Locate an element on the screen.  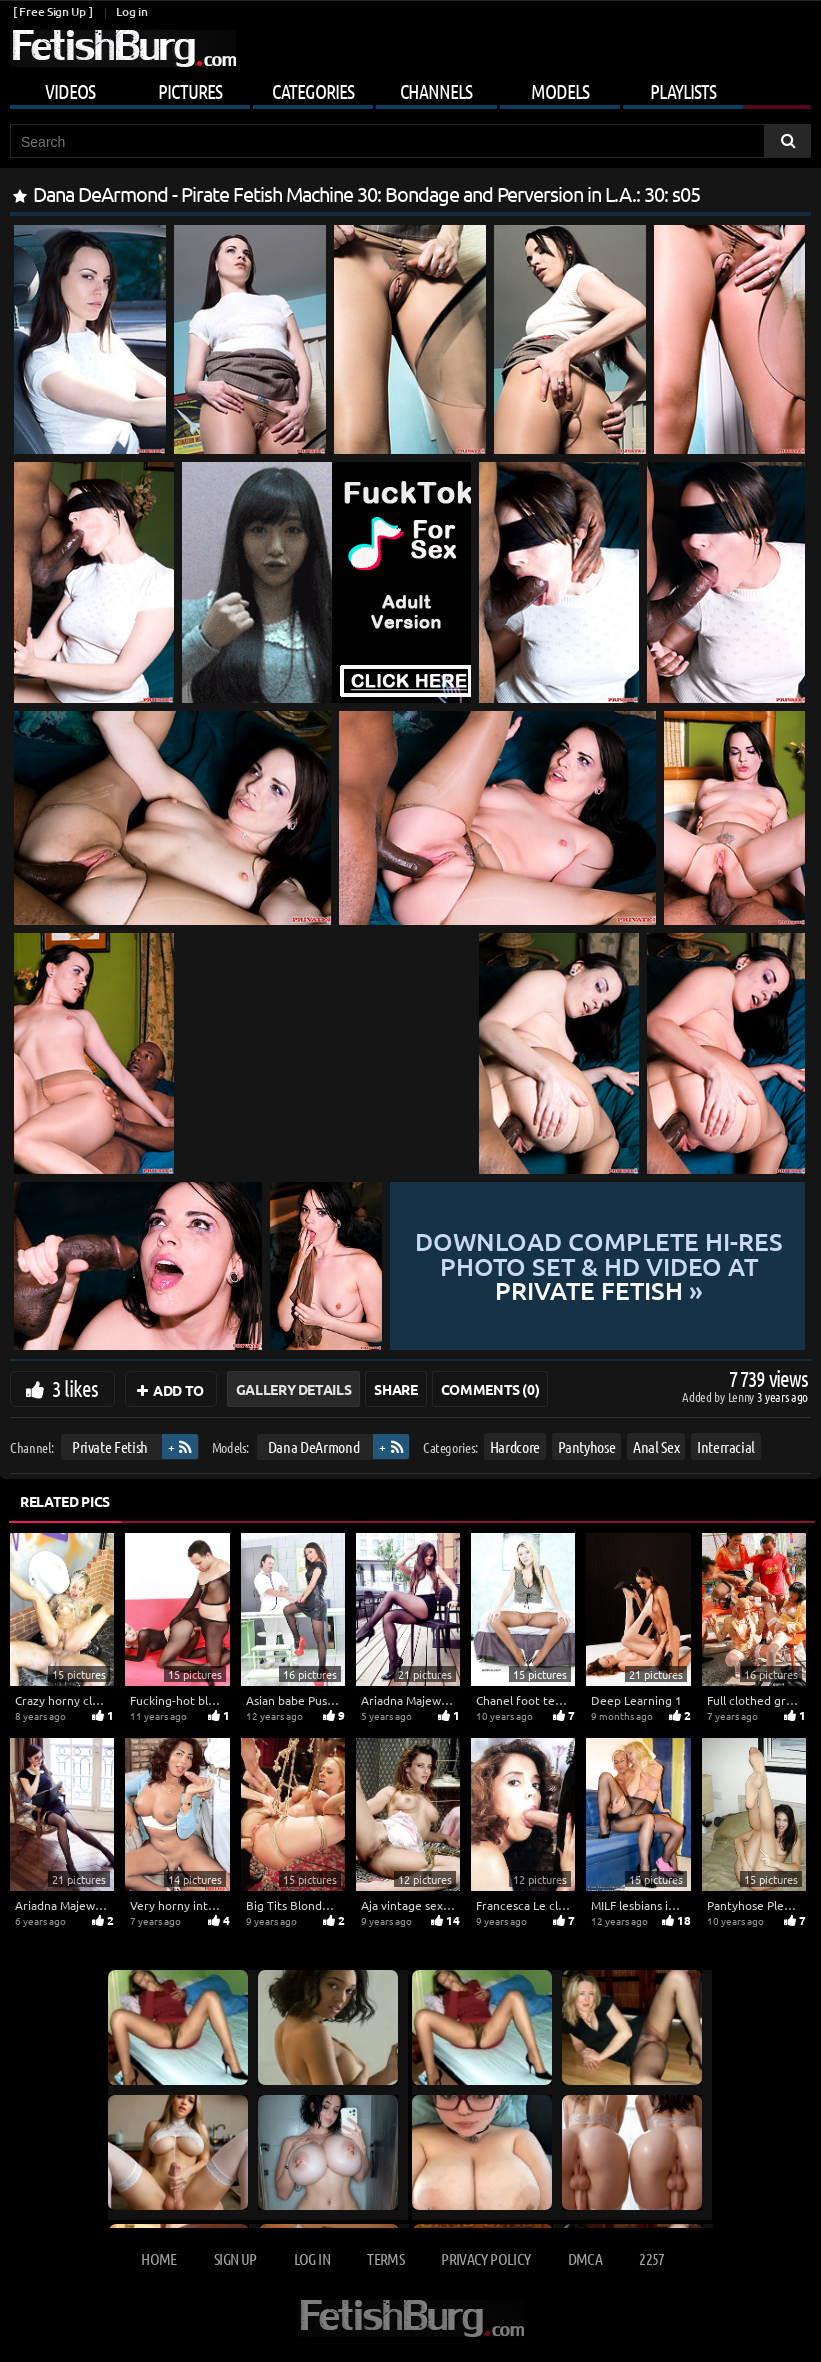
Log in is located at coordinates (131, 11).